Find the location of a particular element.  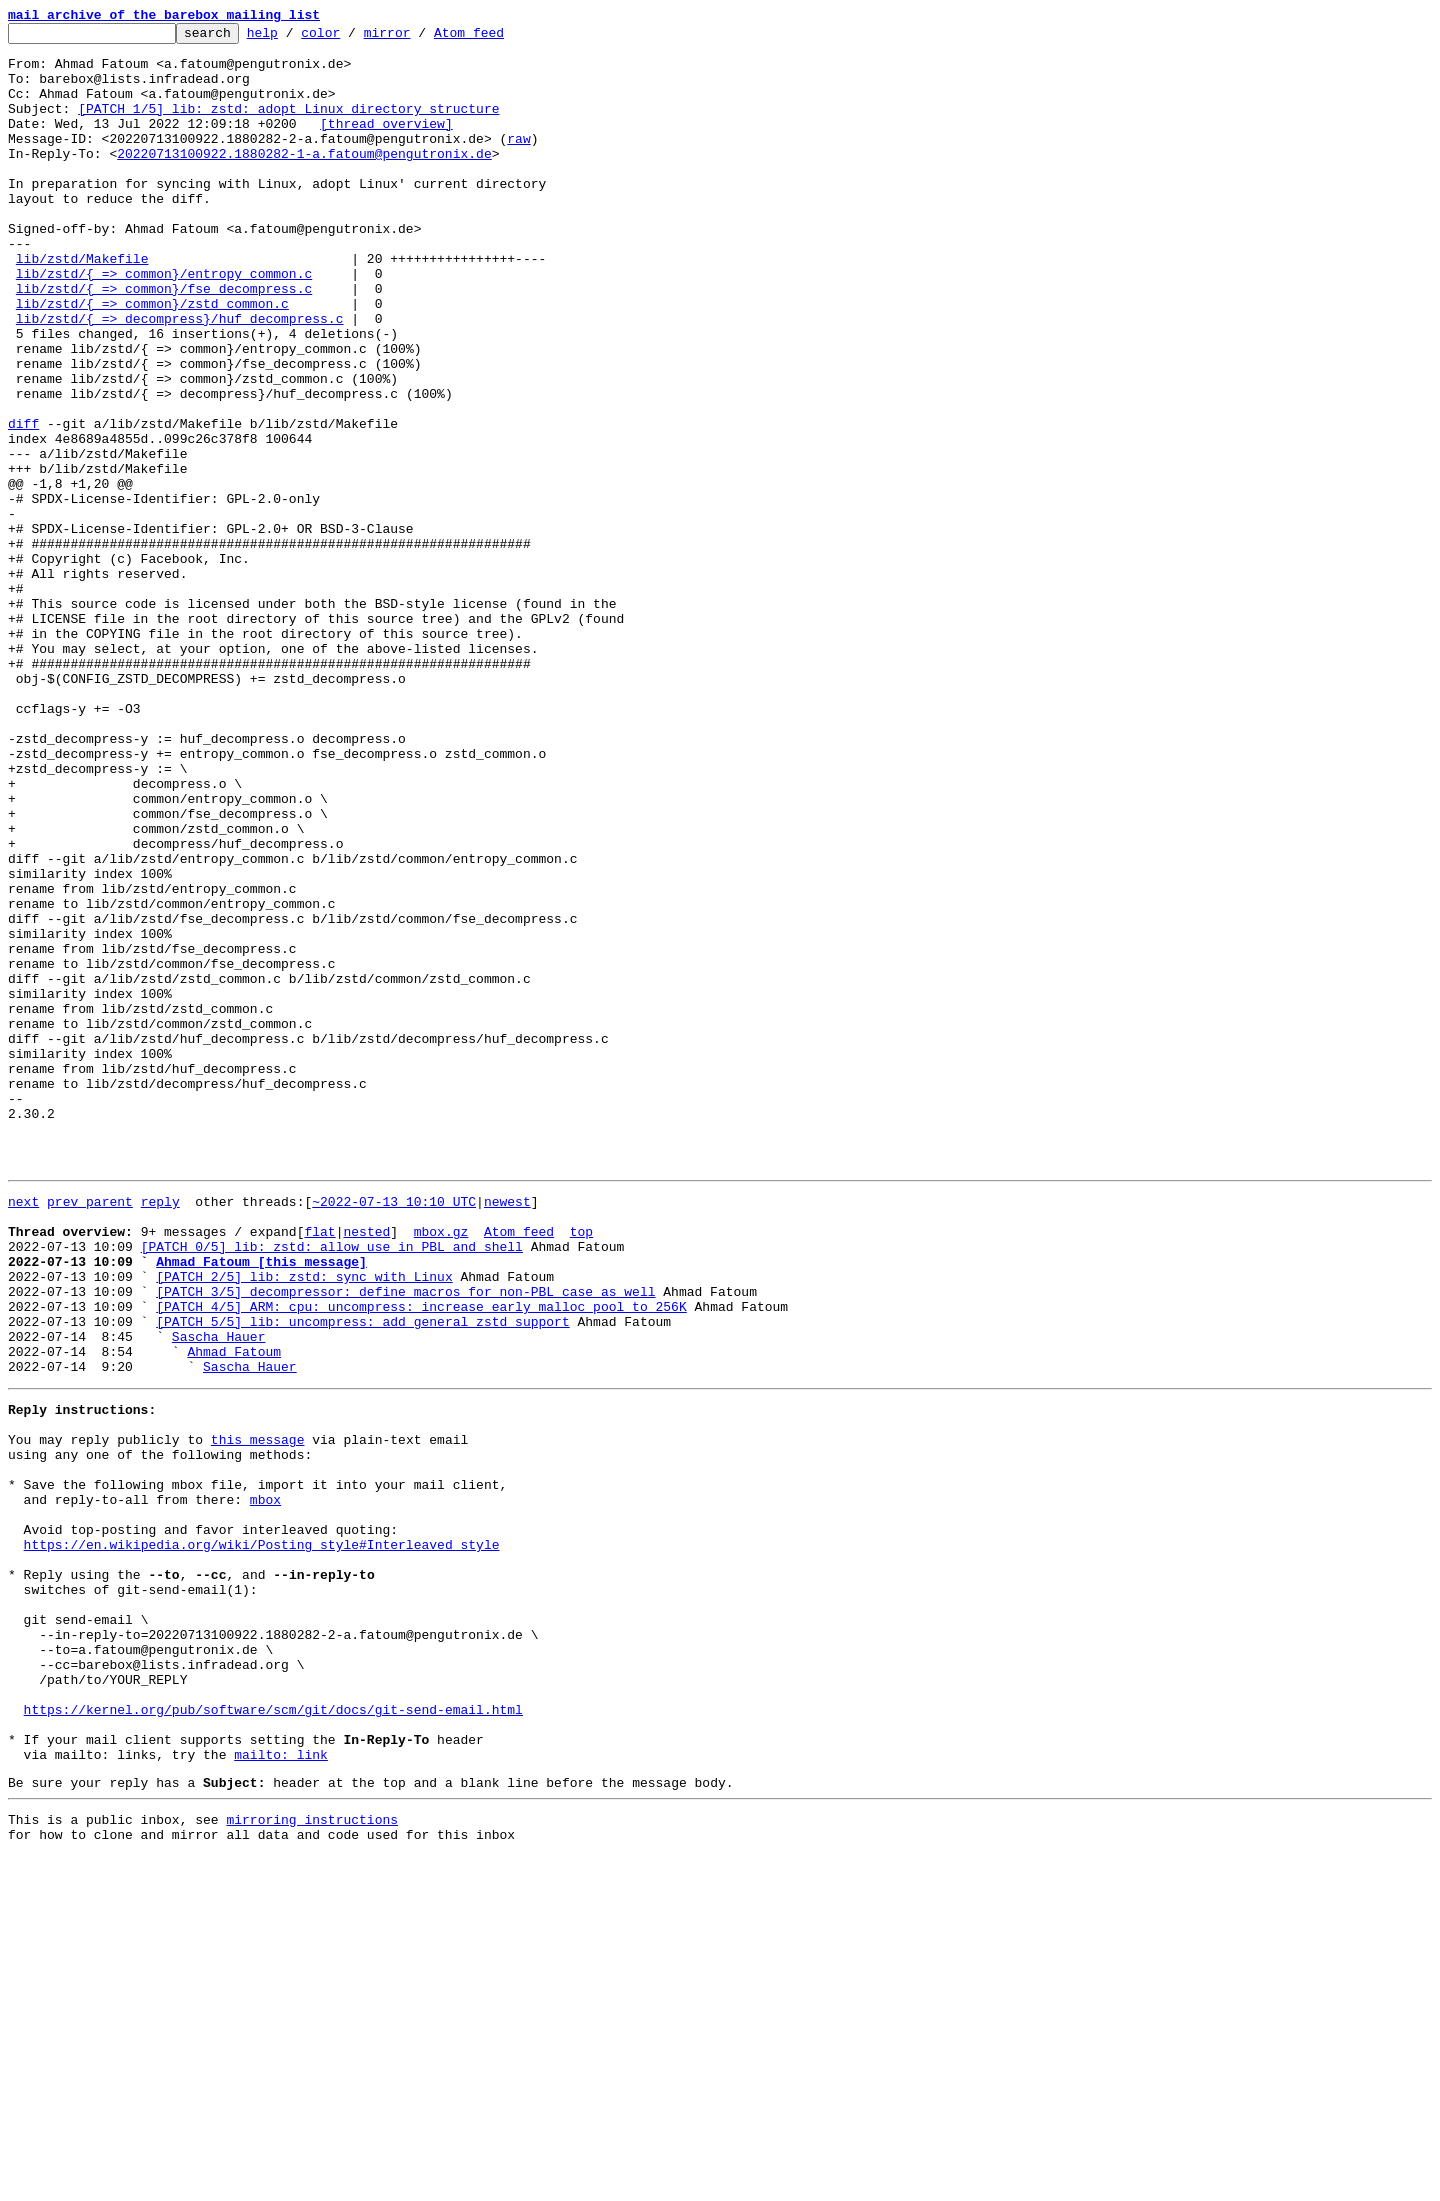

[PATCH 2/5] lib: zstd: sync with Linux is located at coordinates (304, 1522).